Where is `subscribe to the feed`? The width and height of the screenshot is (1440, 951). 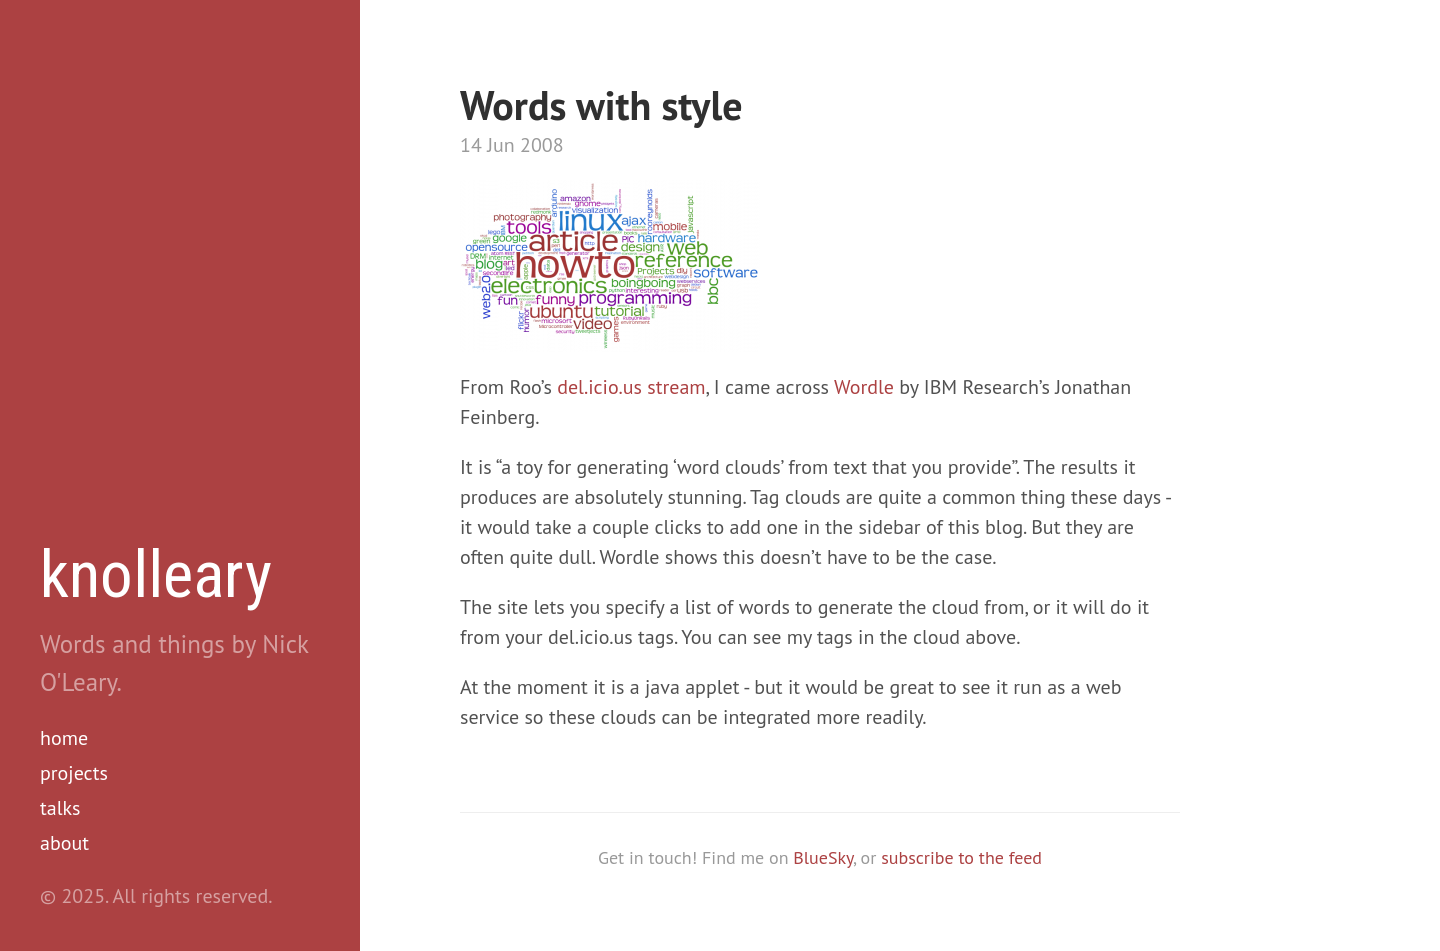
subscribe to the feed is located at coordinates (961, 857).